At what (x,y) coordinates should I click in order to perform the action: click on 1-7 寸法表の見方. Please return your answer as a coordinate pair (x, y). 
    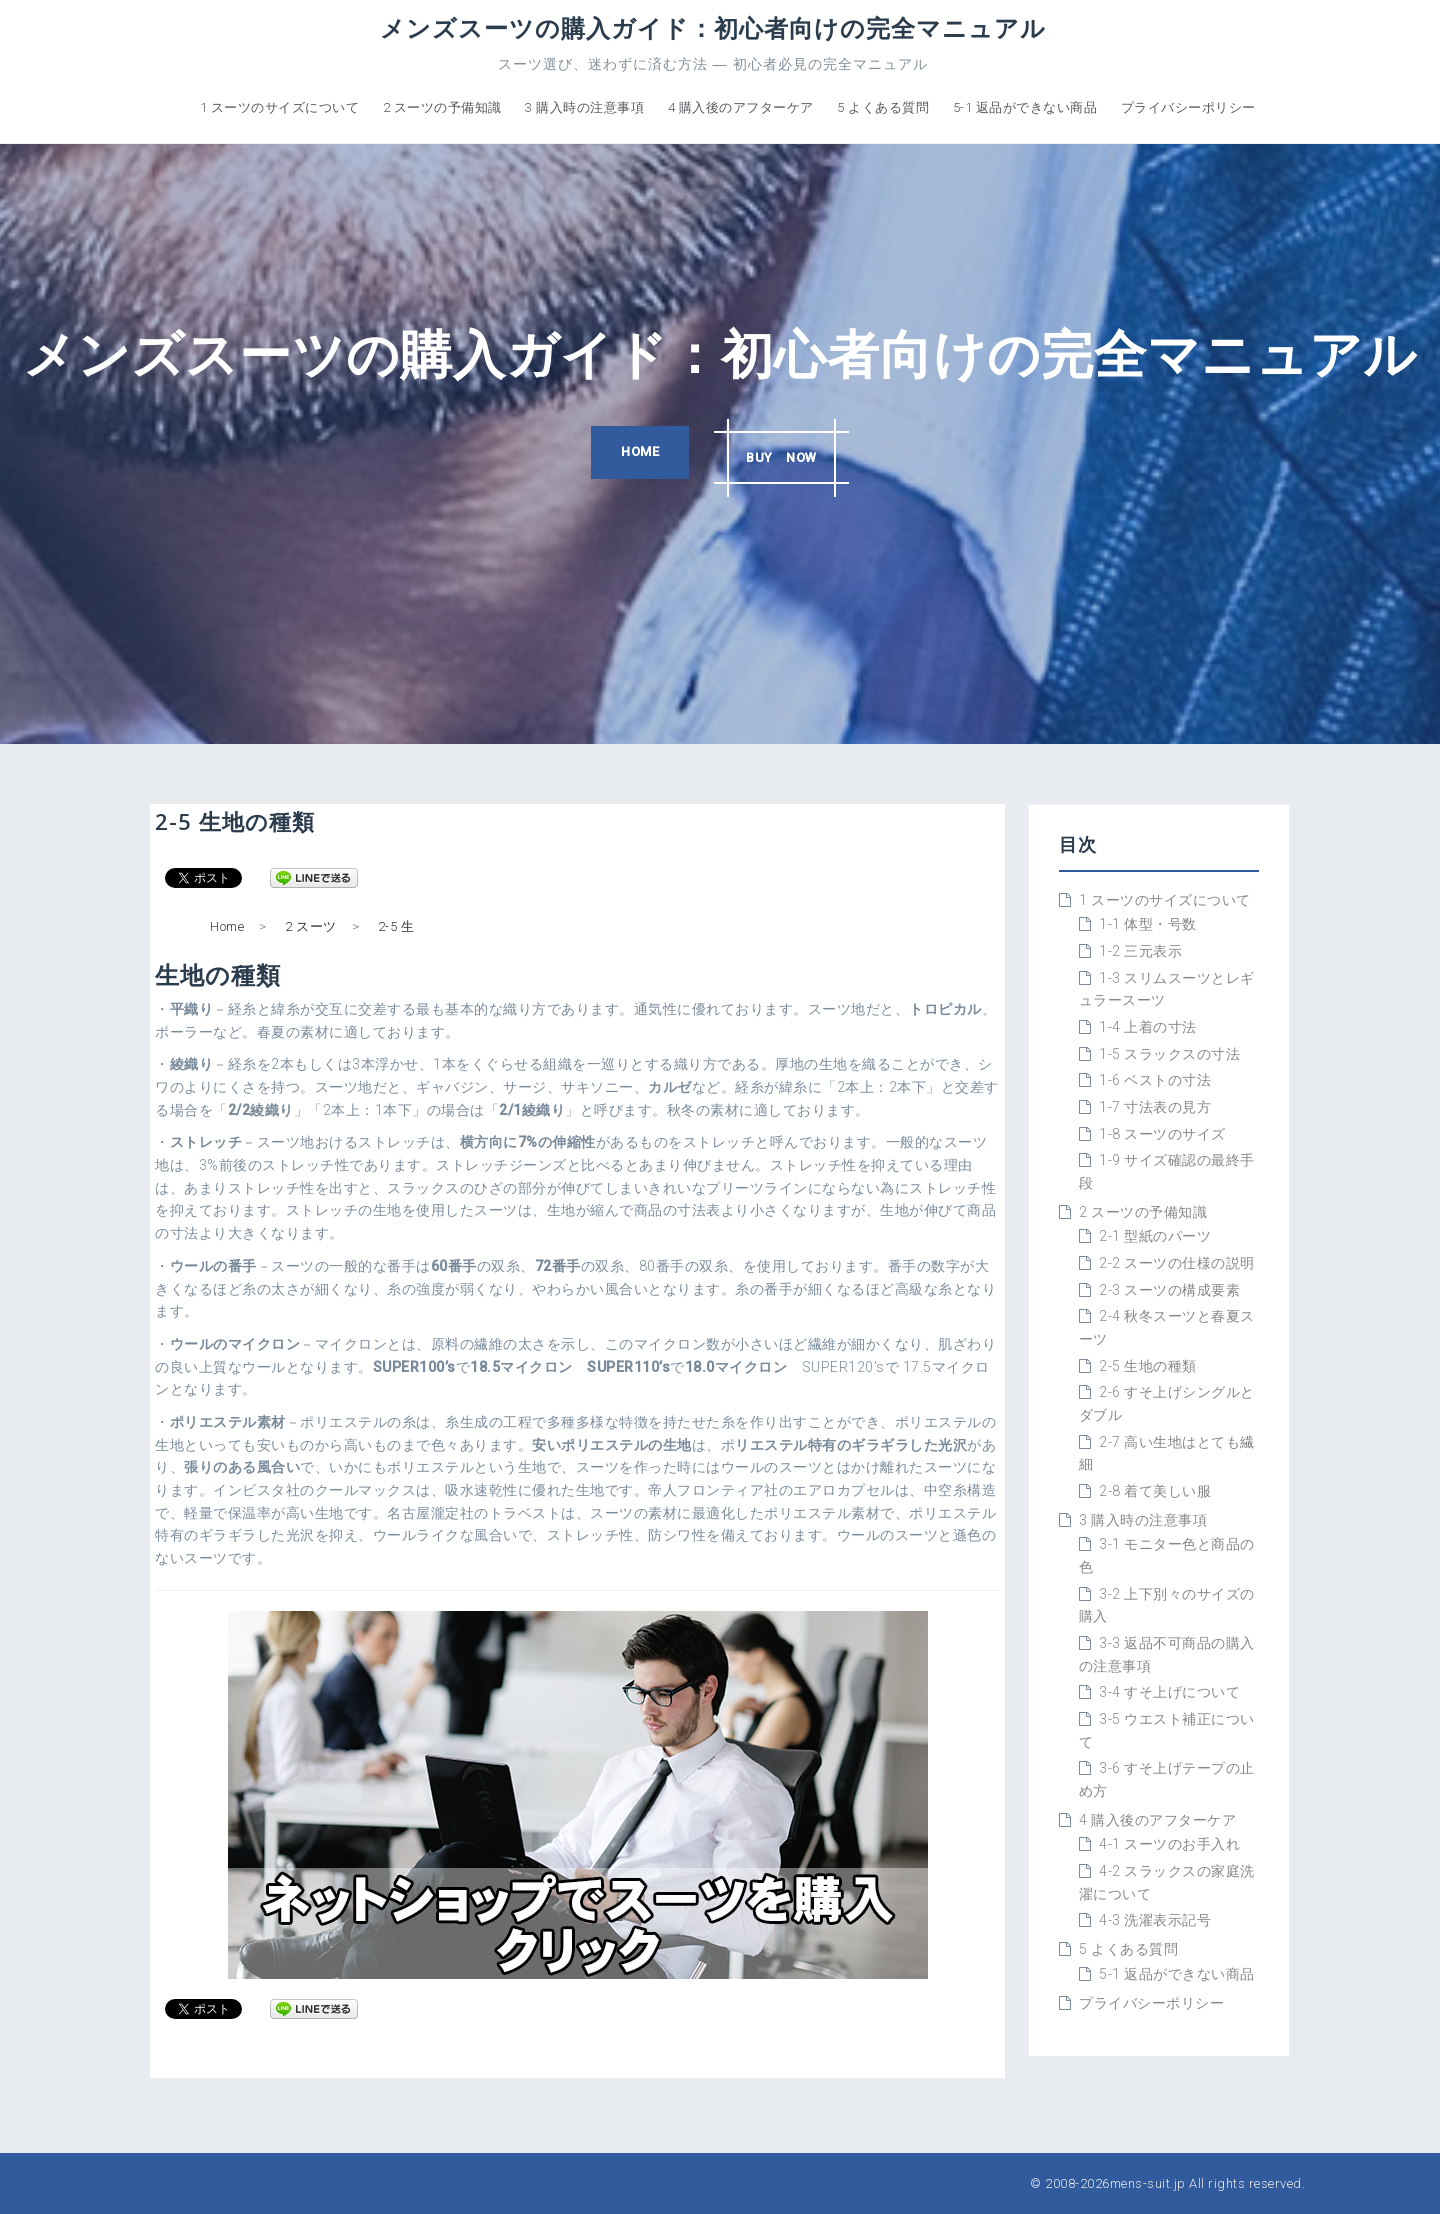
    Looking at the image, I should click on (1155, 1107).